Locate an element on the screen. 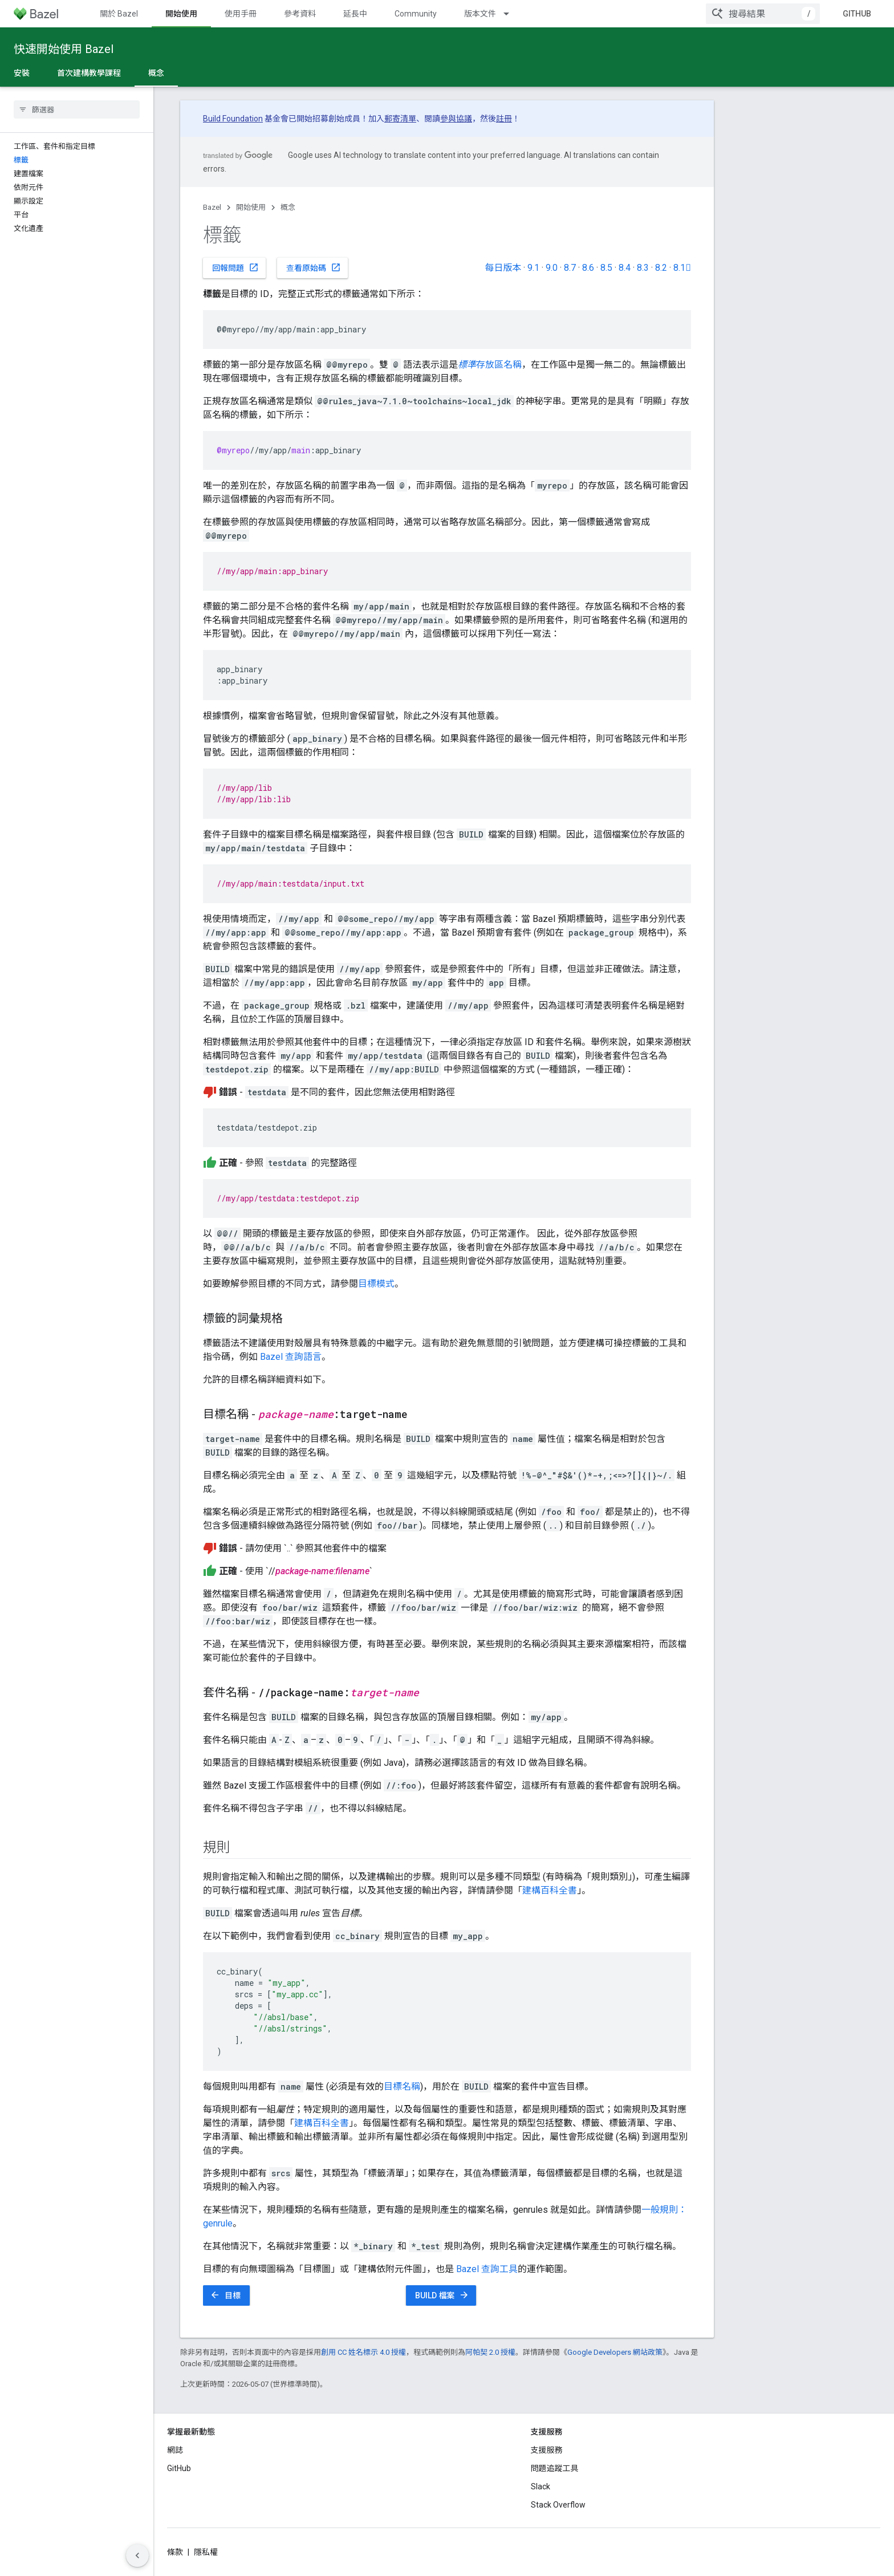 This screenshot has width=894, height=2576. 註冊 is located at coordinates (504, 118).